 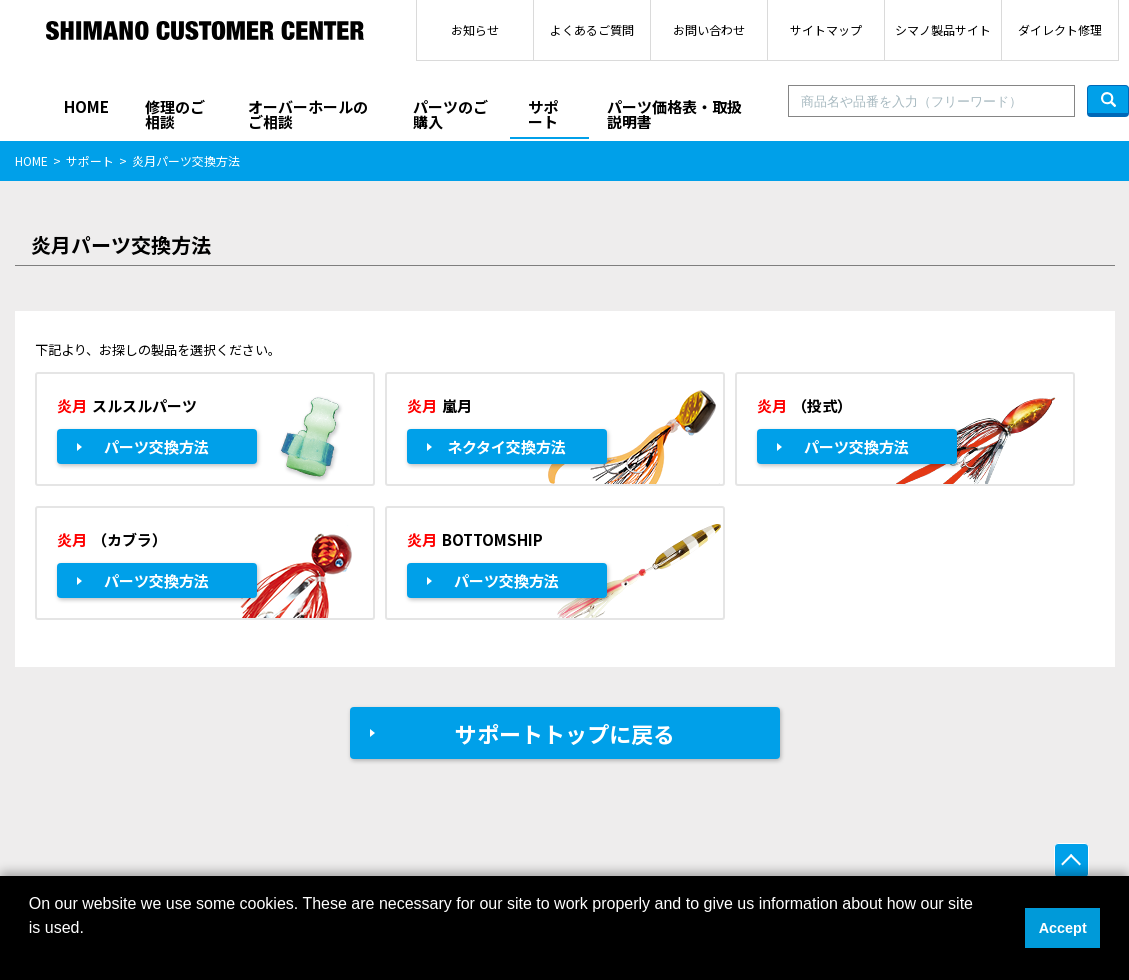 I want to click on パーツ価格表・取扱説明書, so click(x=674, y=114).